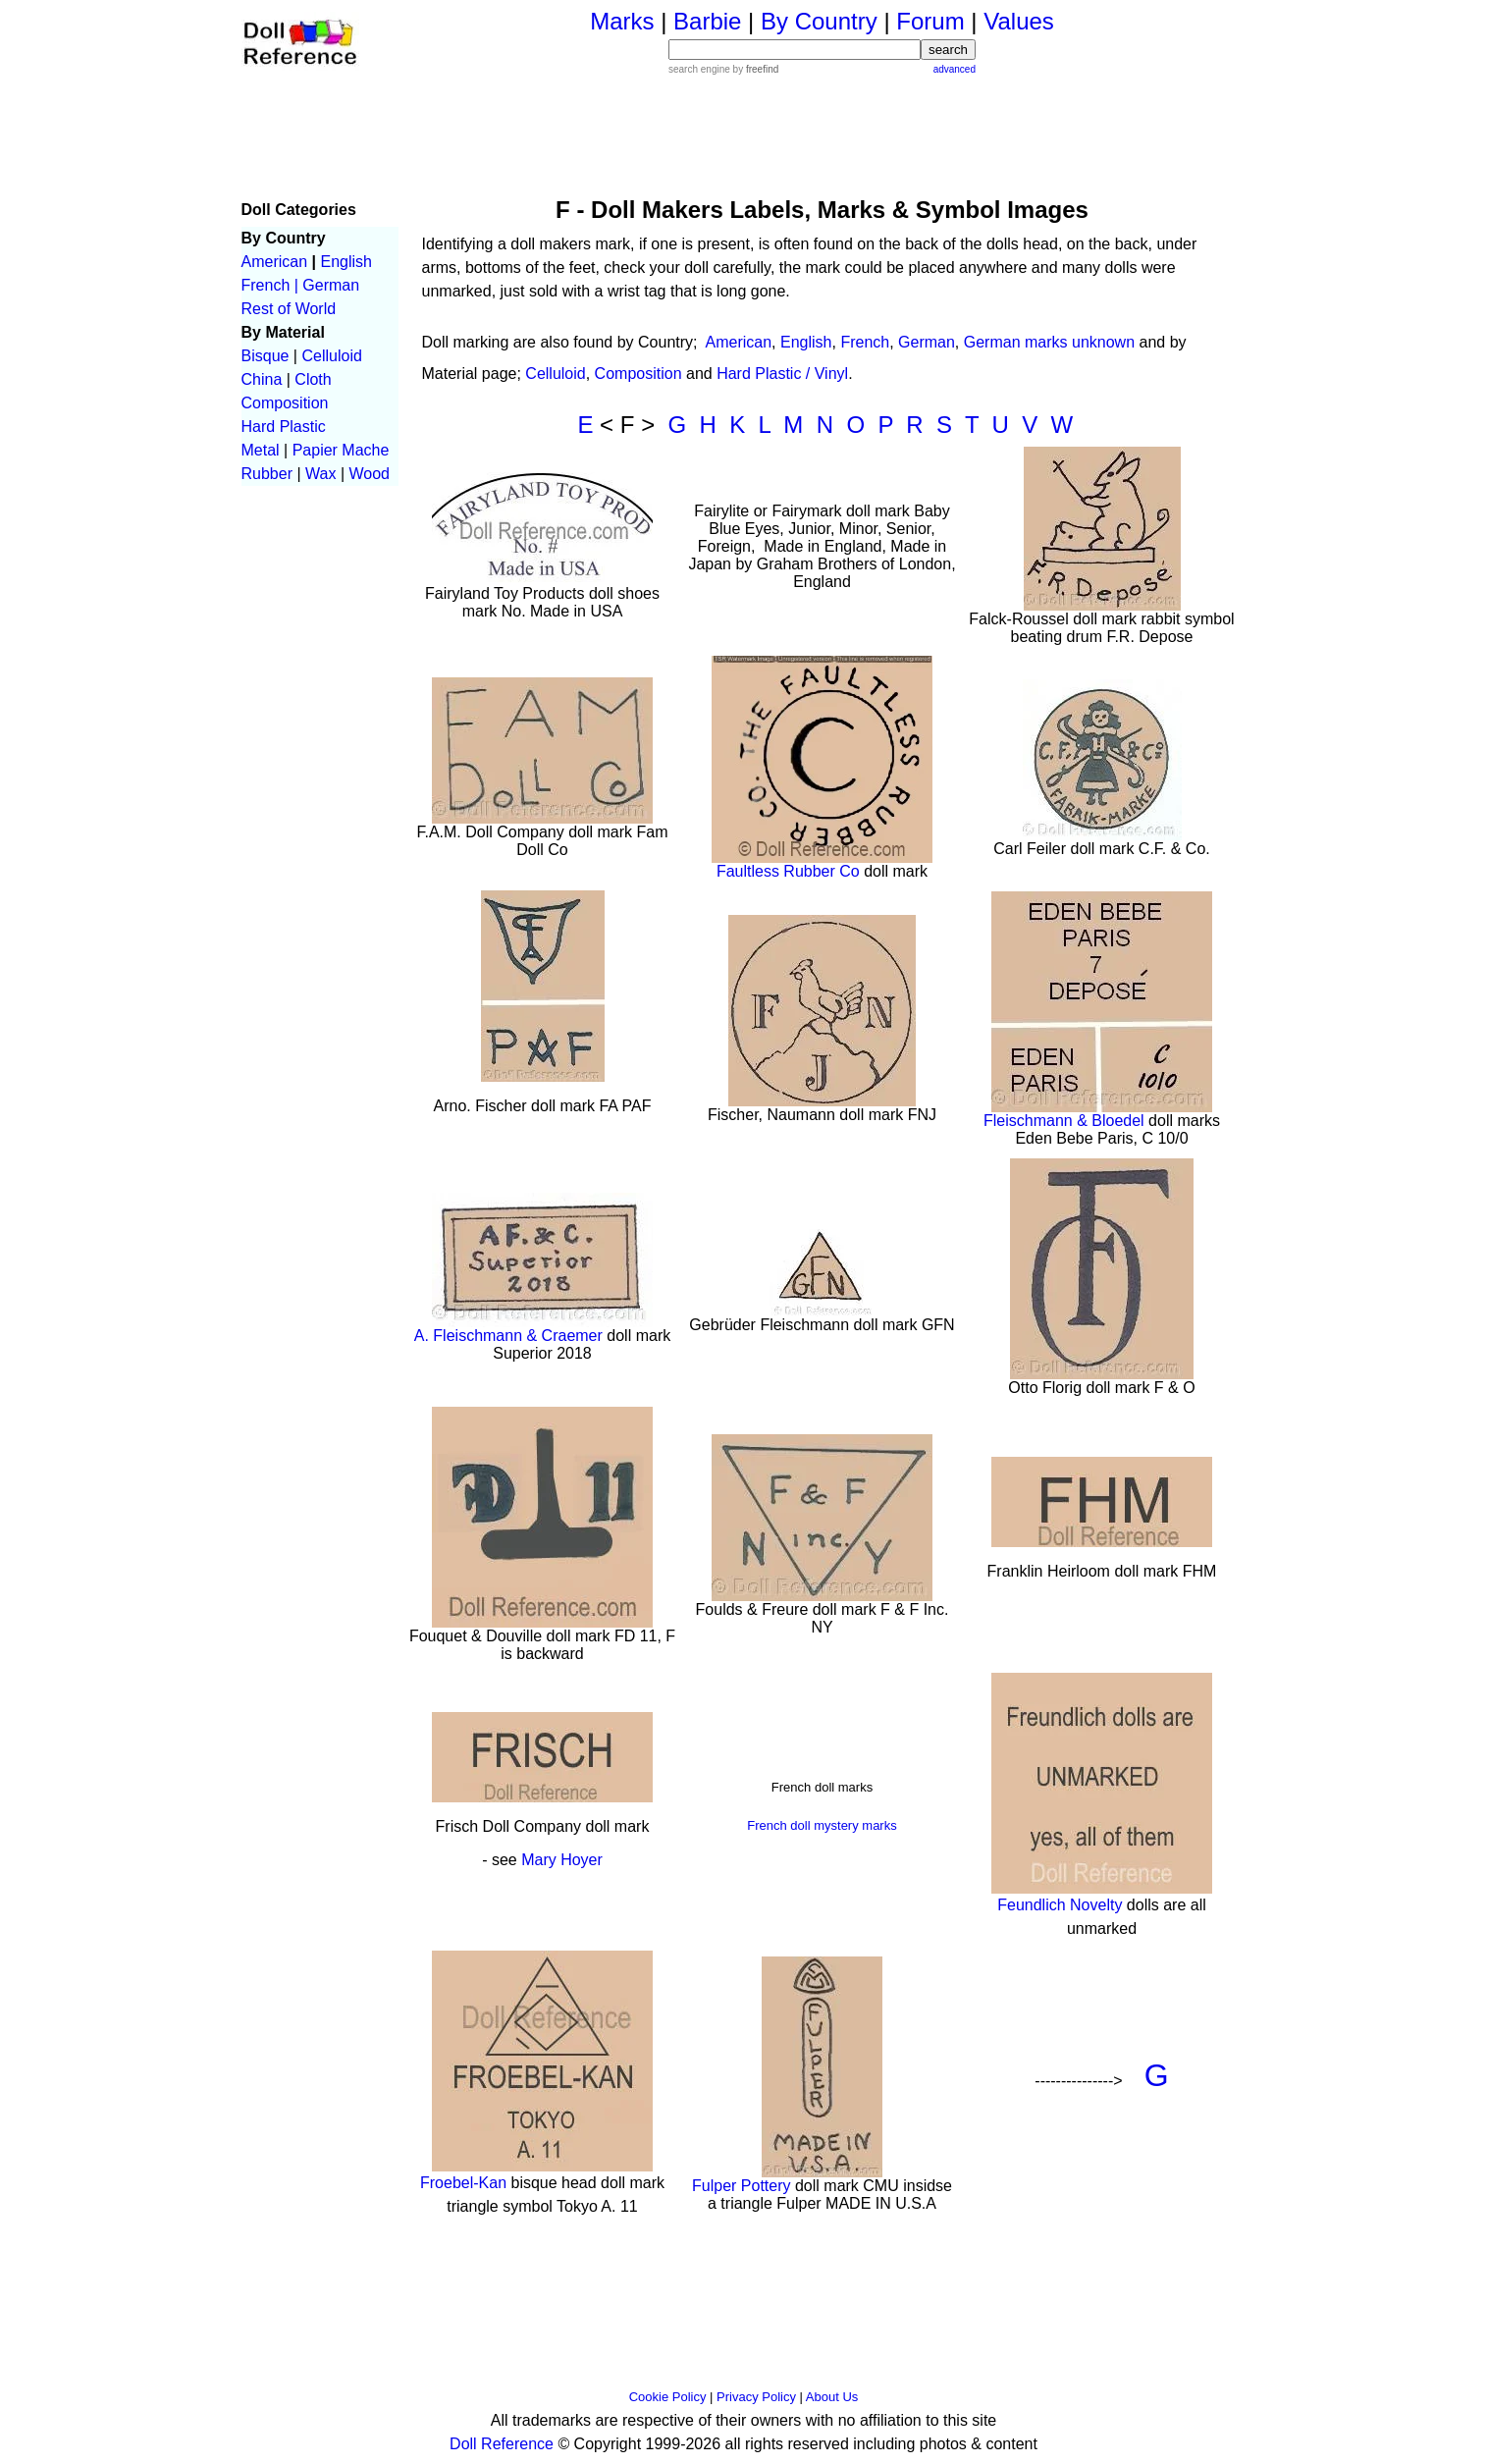 The width and height of the screenshot is (1487, 2464). I want to click on China, so click(262, 379).